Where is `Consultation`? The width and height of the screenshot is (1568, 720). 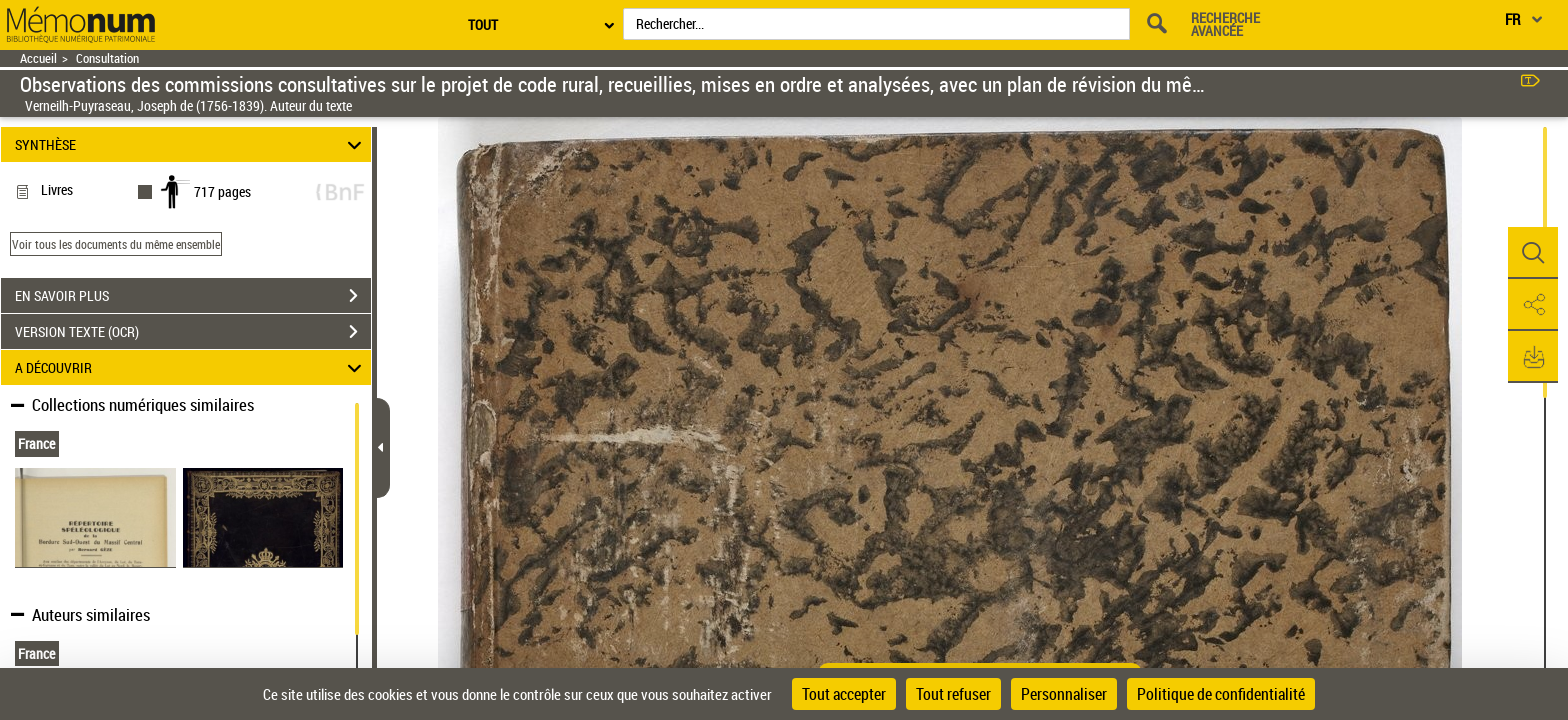
Consultation is located at coordinates (107, 58).